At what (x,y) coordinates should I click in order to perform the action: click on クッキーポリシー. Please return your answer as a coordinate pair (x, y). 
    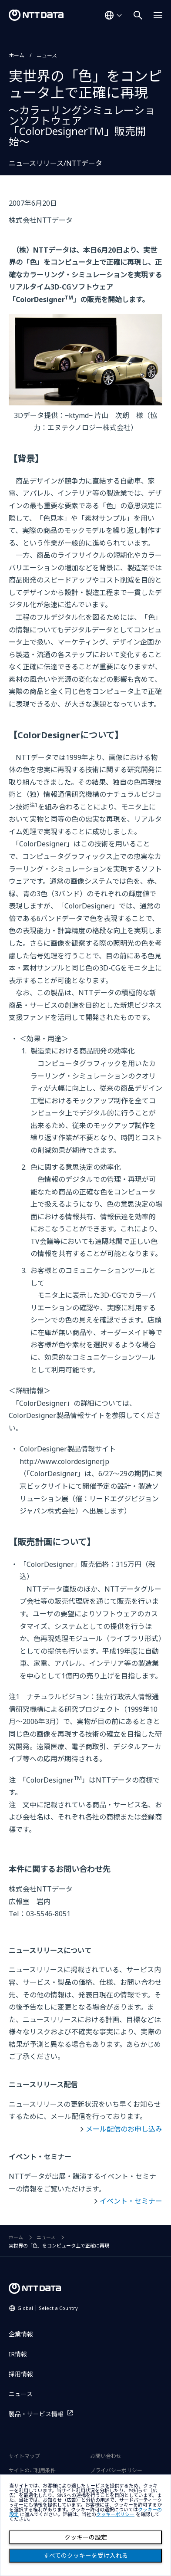
    Looking at the image, I should click on (115, 2514).